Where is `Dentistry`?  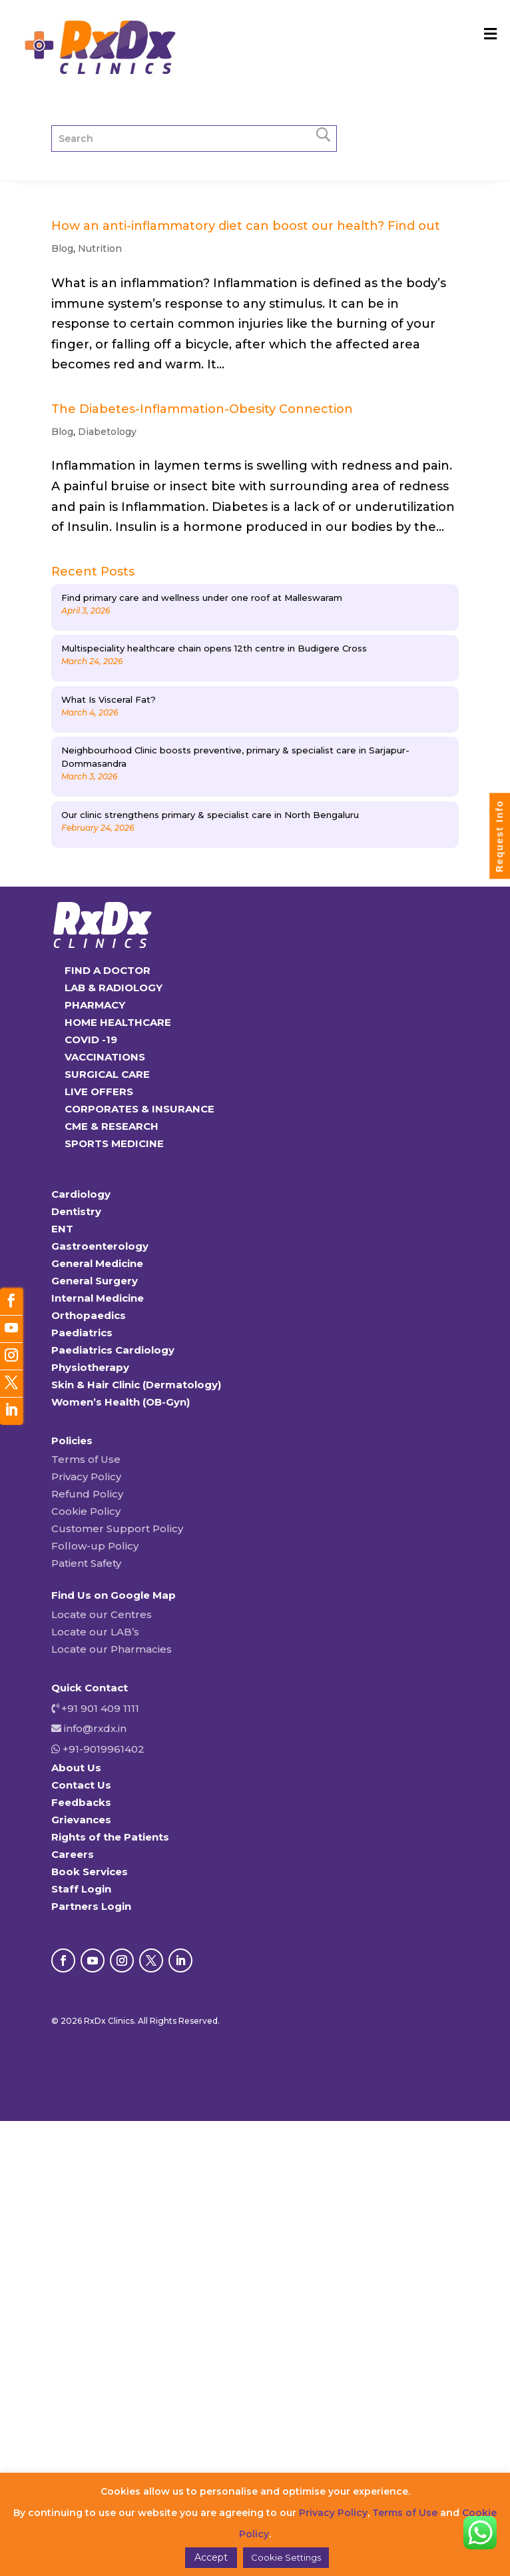 Dentistry is located at coordinates (76, 1211).